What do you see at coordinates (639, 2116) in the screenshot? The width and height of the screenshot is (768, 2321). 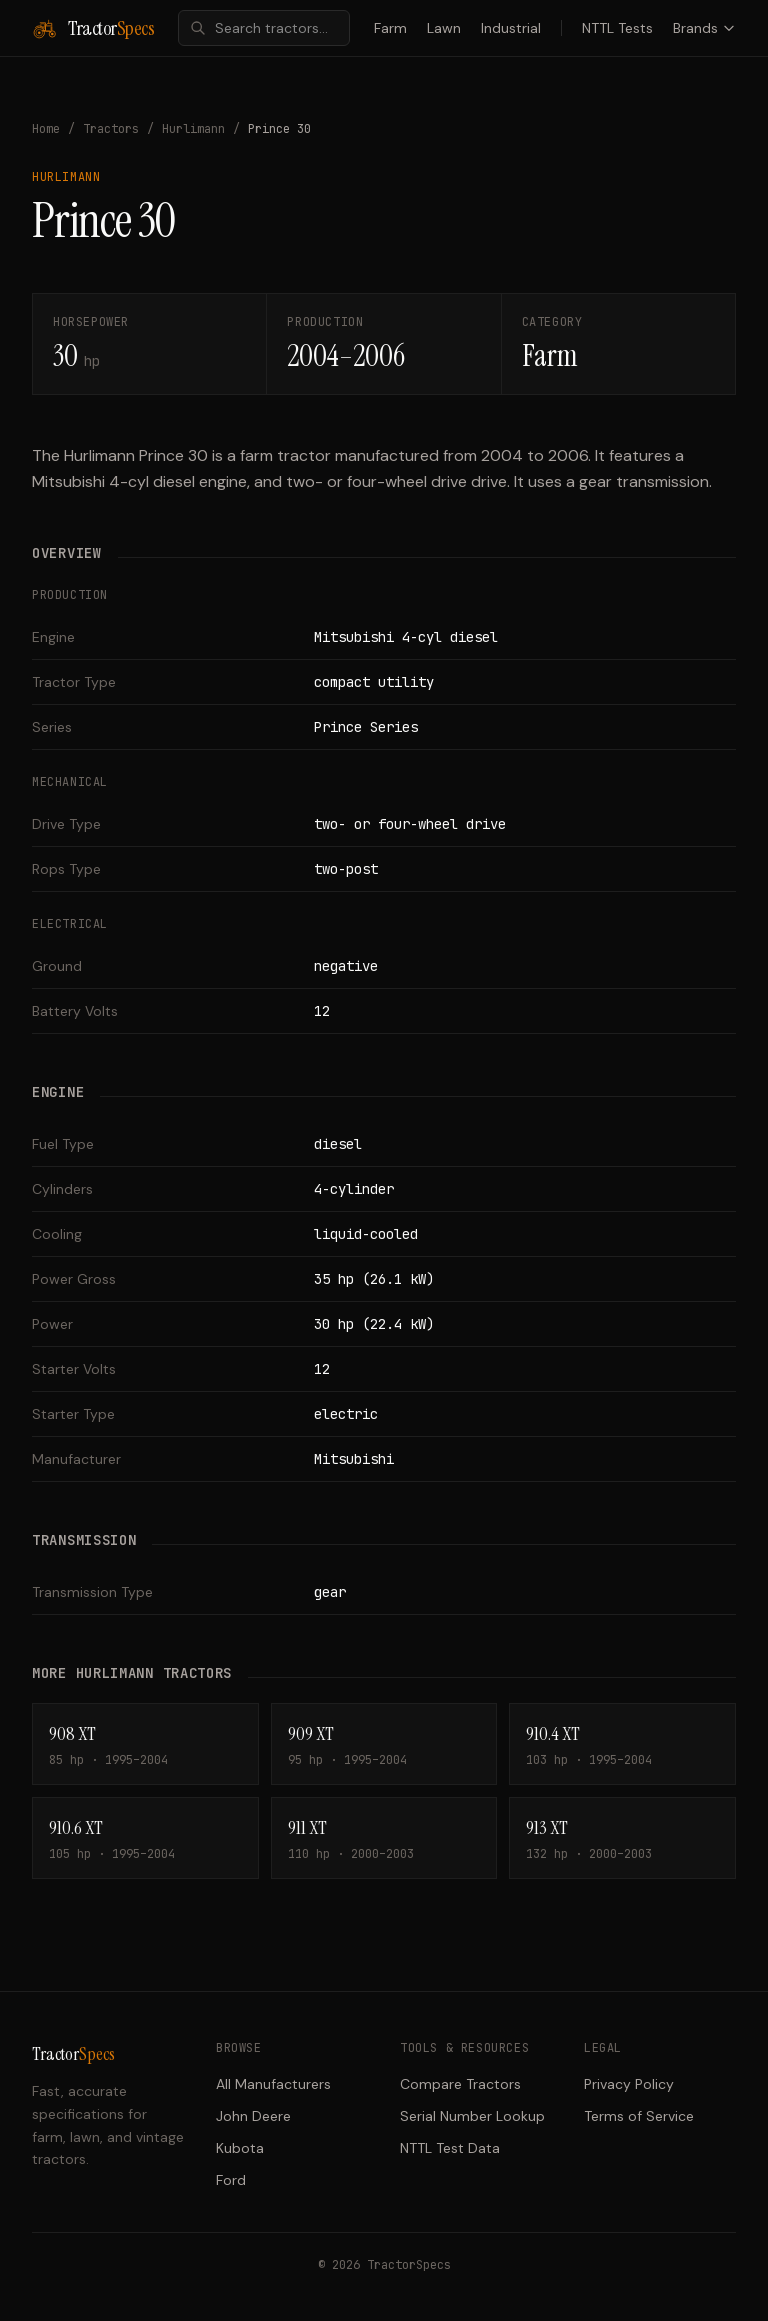 I see `Terms of Service` at bounding box center [639, 2116].